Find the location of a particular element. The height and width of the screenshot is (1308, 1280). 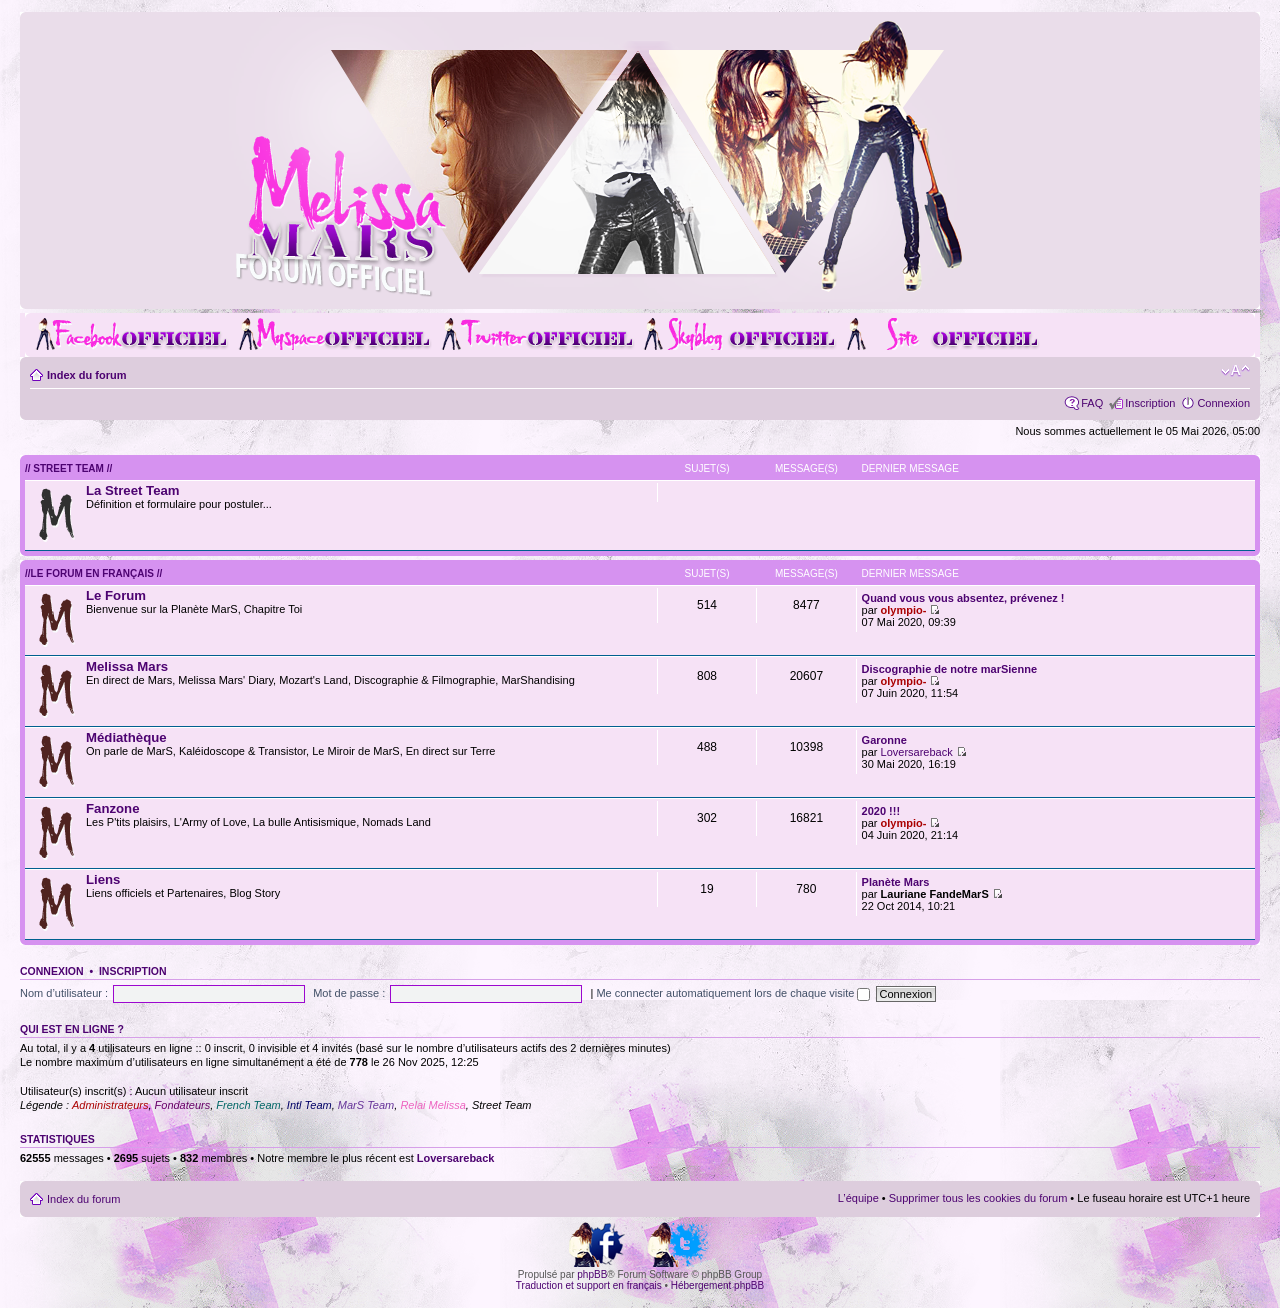

Me connecter automatiquement lors de chaque visite is located at coordinates (733, 993).